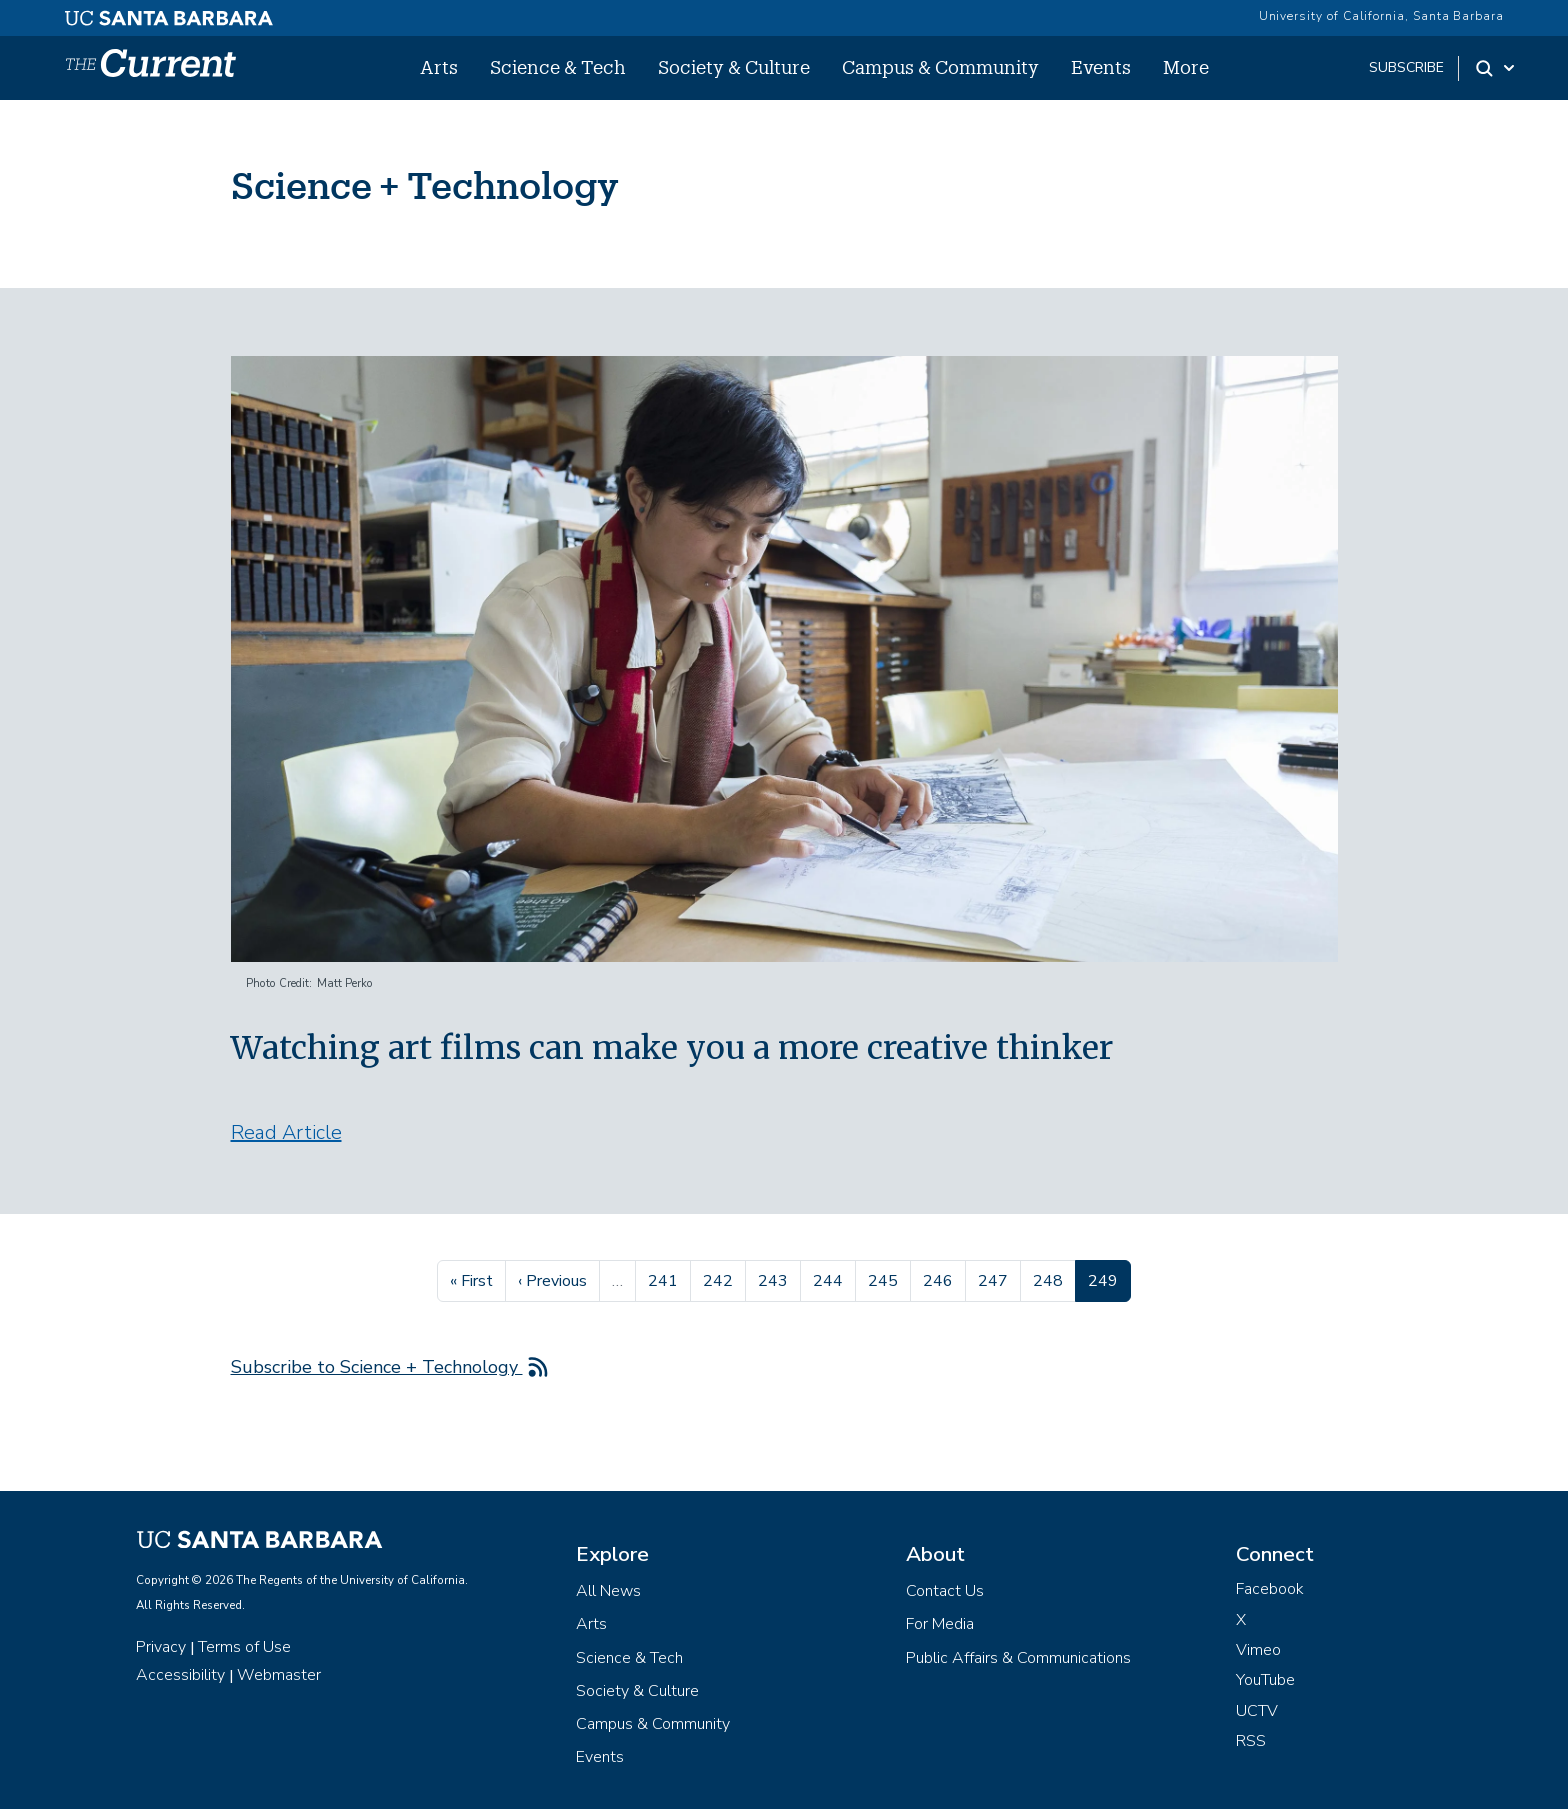  Describe the element at coordinates (1270, 1589) in the screenshot. I see `Facebook` at that location.